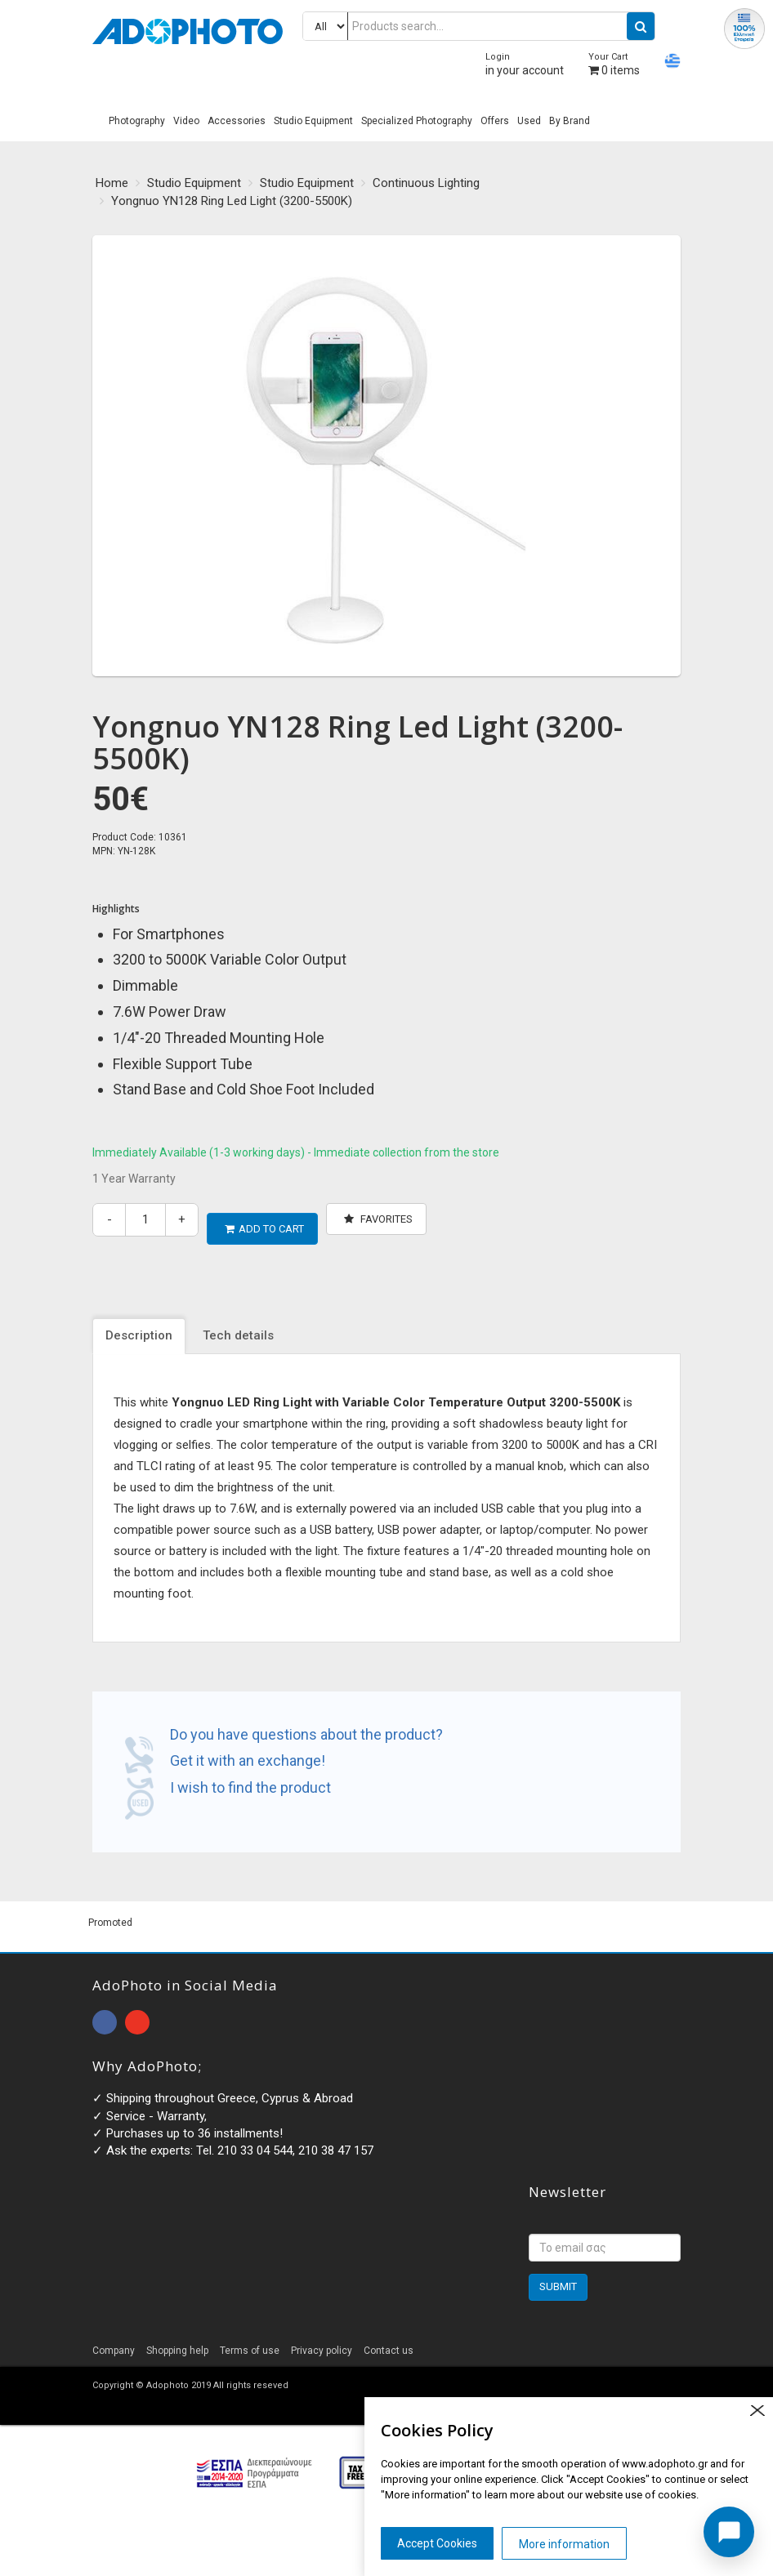 This screenshot has width=773, height=2576. Describe the element at coordinates (177, 2341) in the screenshot. I see `Shopping help` at that location.